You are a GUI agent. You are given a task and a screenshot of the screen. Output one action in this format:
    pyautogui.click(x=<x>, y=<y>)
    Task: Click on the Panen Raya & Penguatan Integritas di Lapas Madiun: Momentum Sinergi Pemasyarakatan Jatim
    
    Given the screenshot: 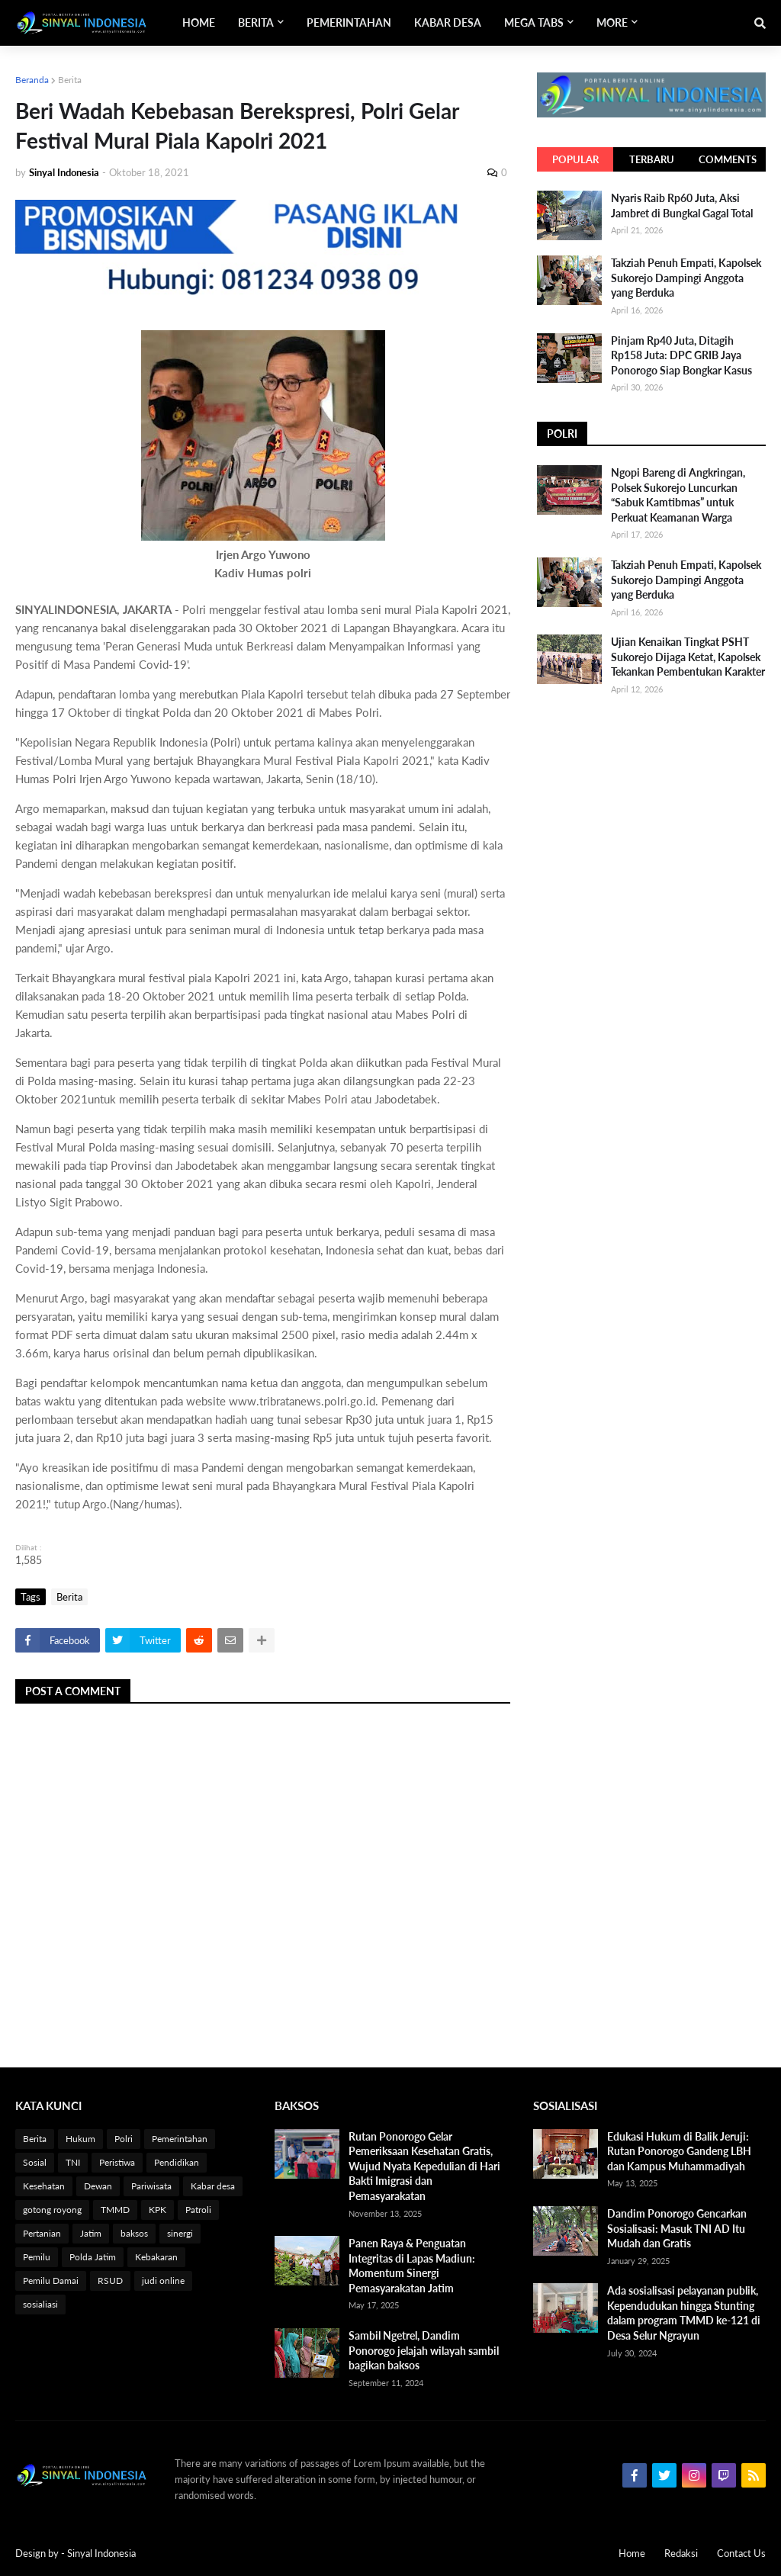 What is the action you would take?
    pyautogui.click(x=412, y=2266)
    